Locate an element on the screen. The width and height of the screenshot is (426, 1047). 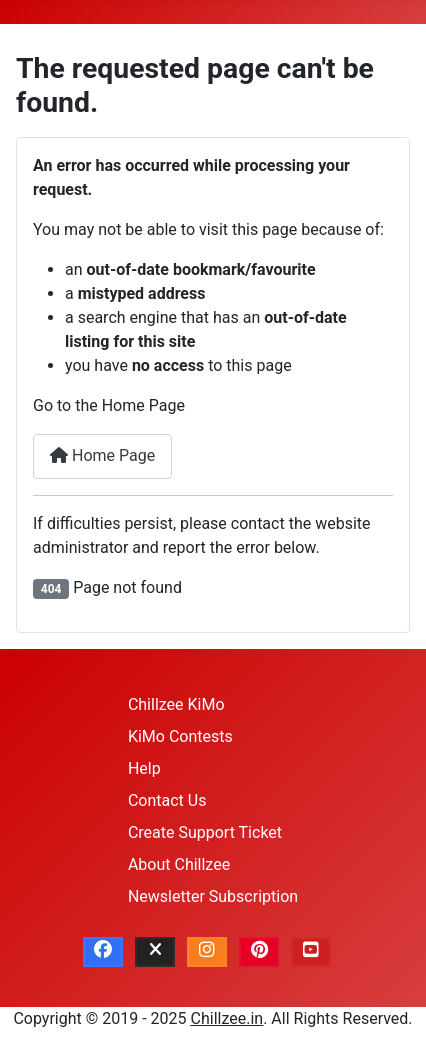
Help is located at coordinates (144, 768).